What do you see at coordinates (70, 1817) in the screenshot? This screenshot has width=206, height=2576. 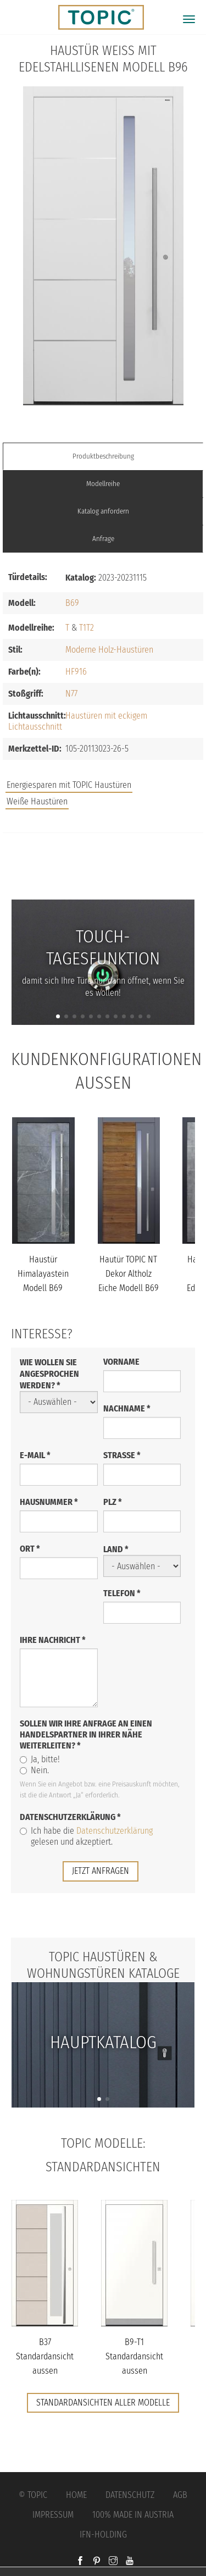 I see `Datenschutzerklärung` at bounding box center [70, 1817].